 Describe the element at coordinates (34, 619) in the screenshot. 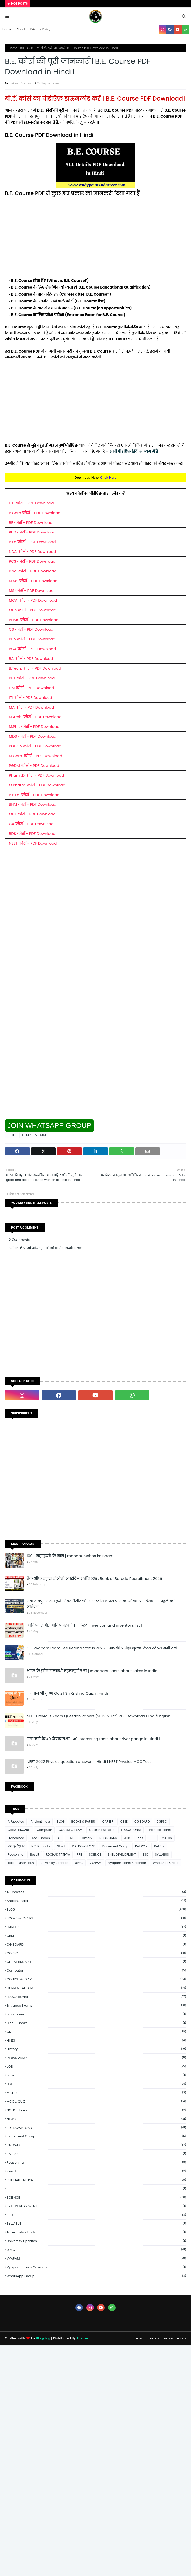

I see `BHMS कोर्स - PDF Download` at that location.